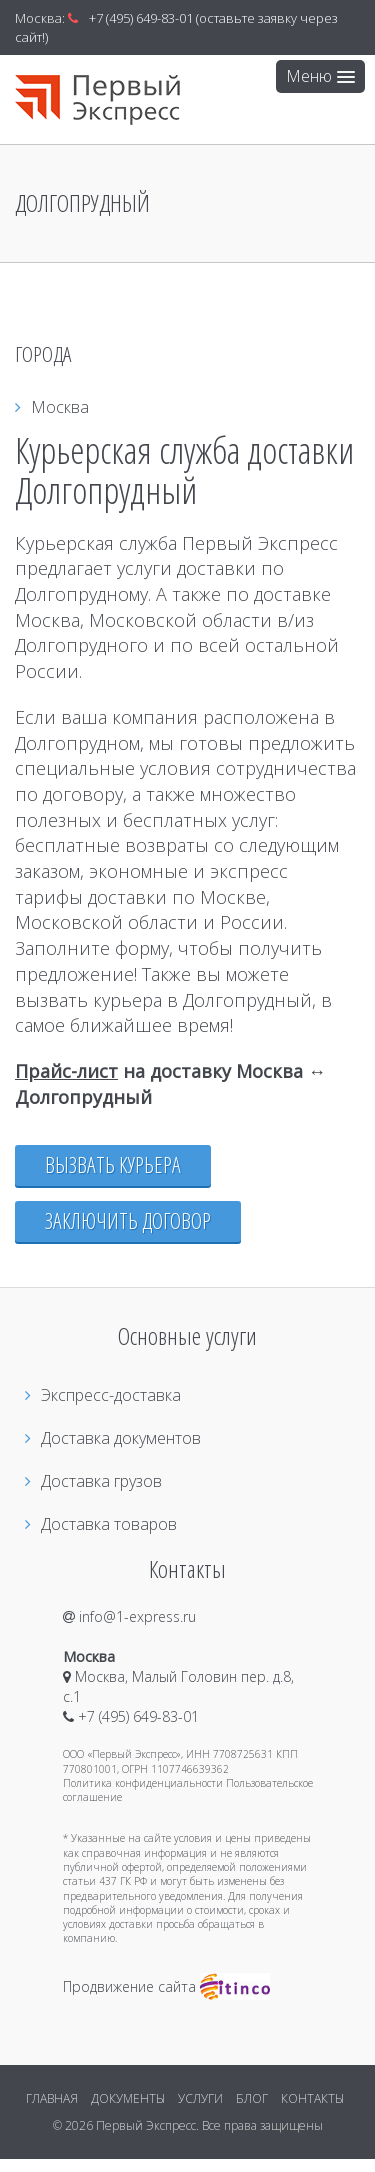 The height and width of the screenshot is (2172, 375). I want to click on ДОКУМЕНТЫ, so click(128, 2098).